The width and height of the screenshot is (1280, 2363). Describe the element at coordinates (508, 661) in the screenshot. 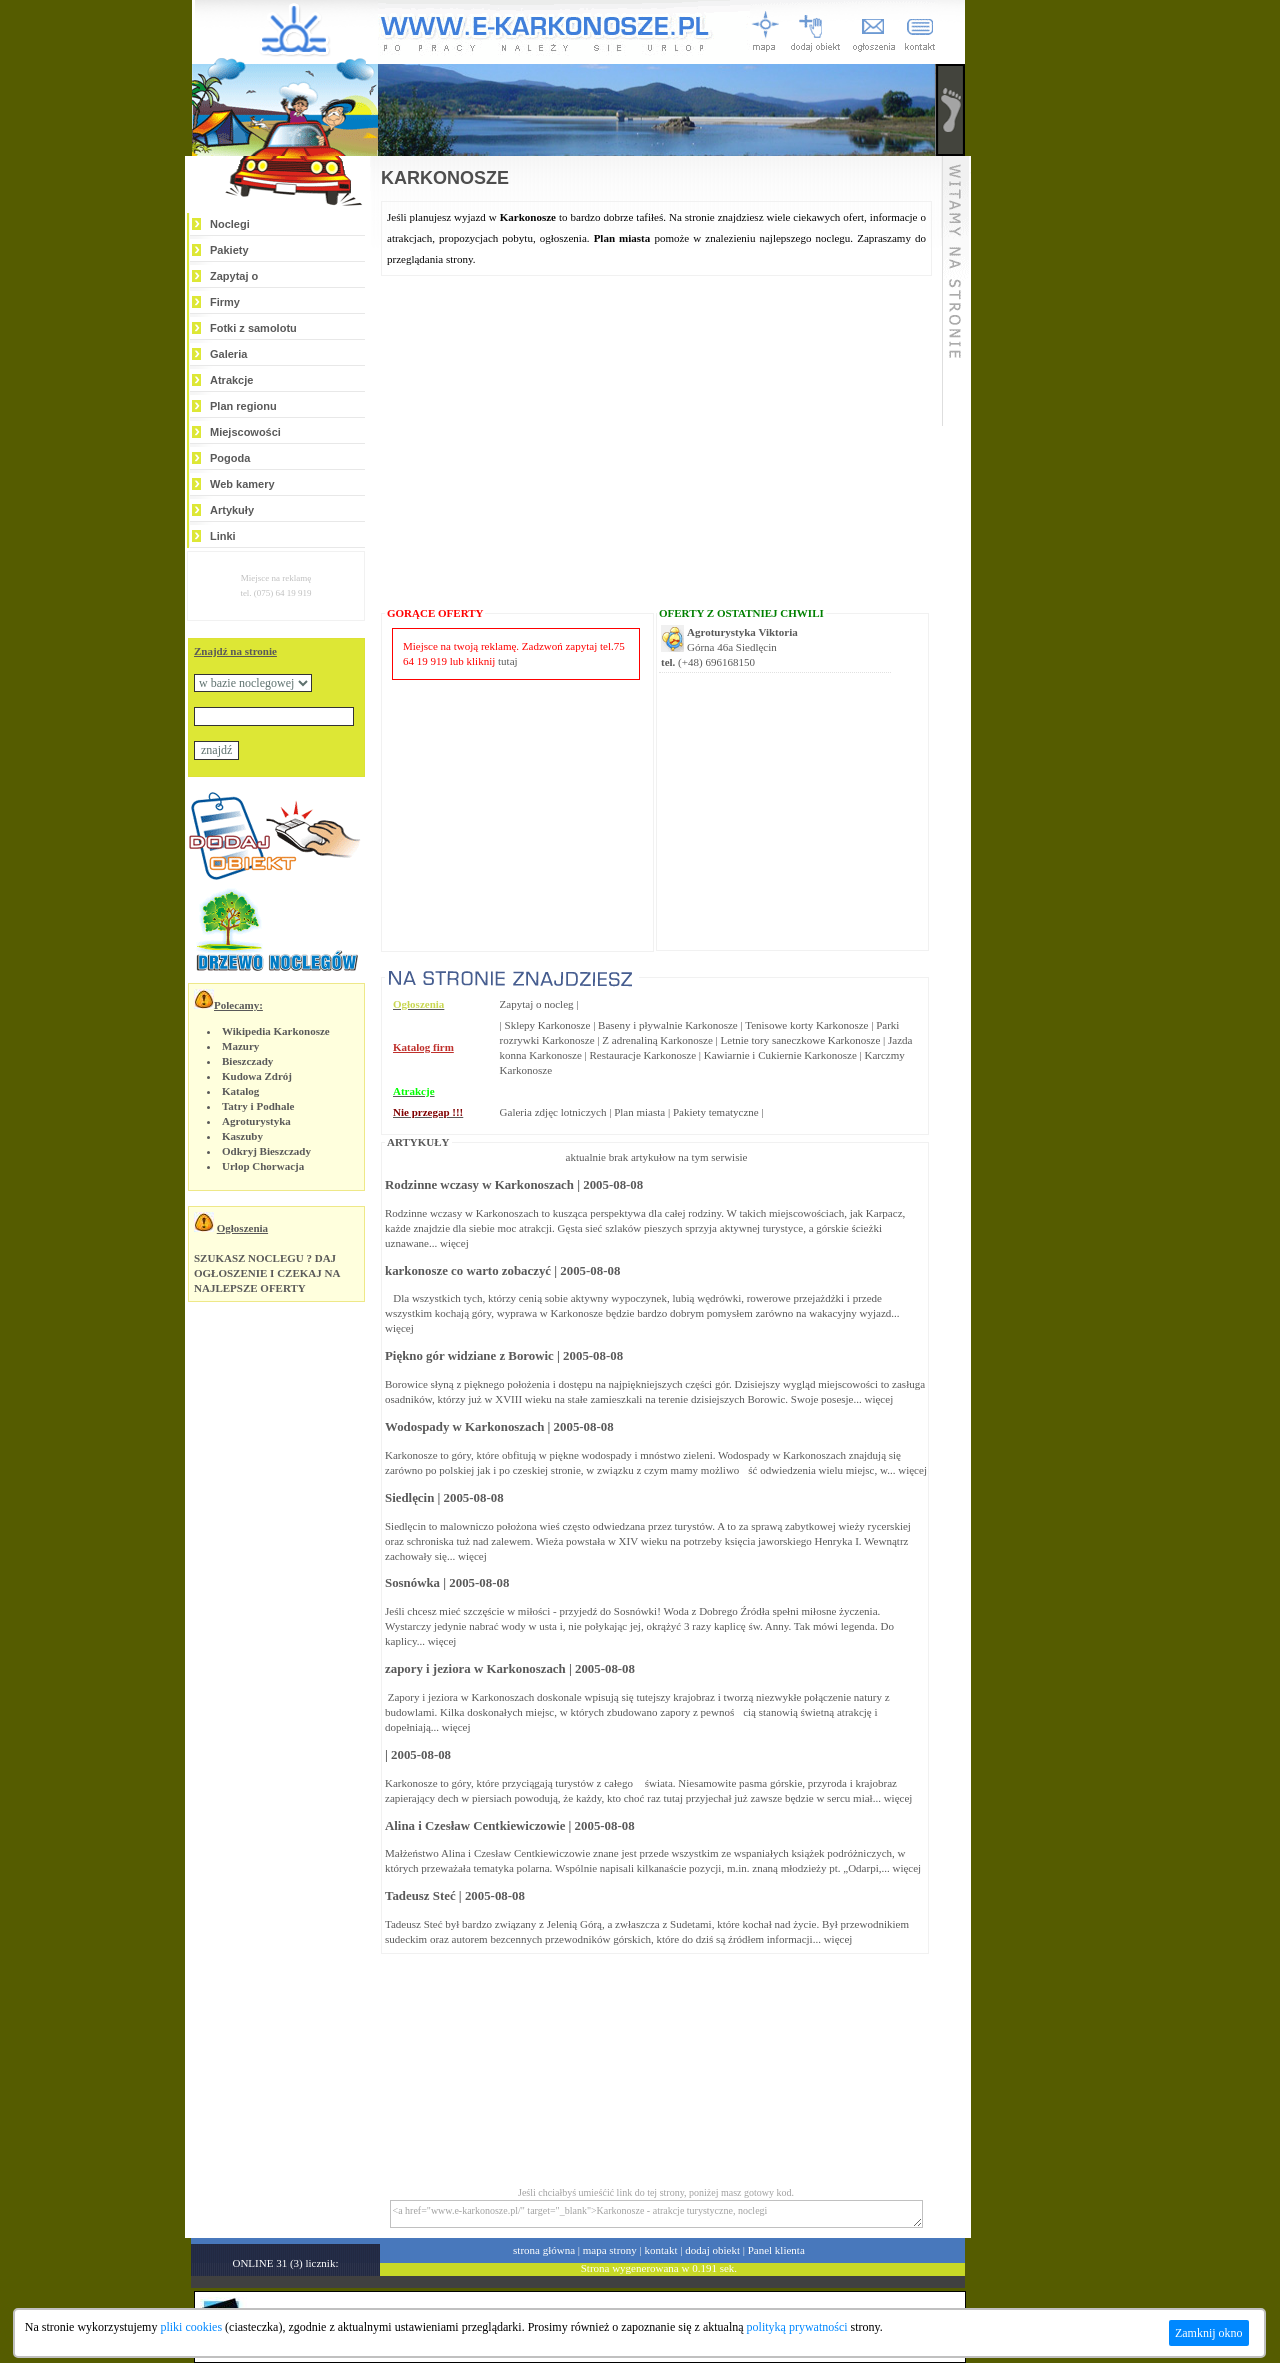

I see `tutaj` at that location.